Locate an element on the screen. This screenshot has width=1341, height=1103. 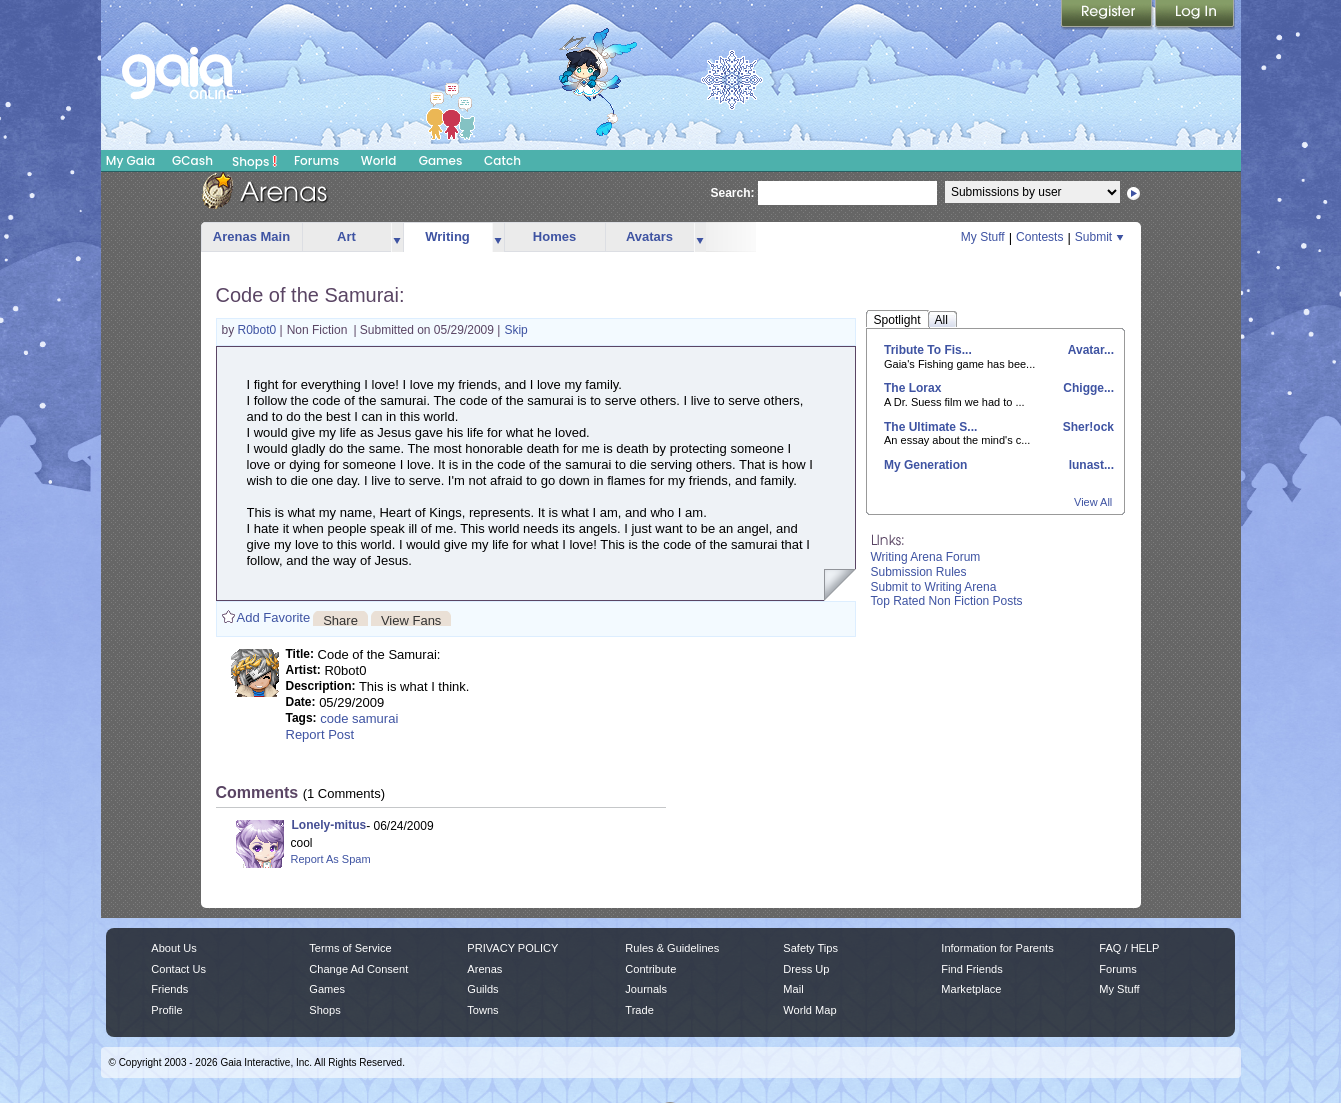
Add Favorite is located at coordinates (274, 617).